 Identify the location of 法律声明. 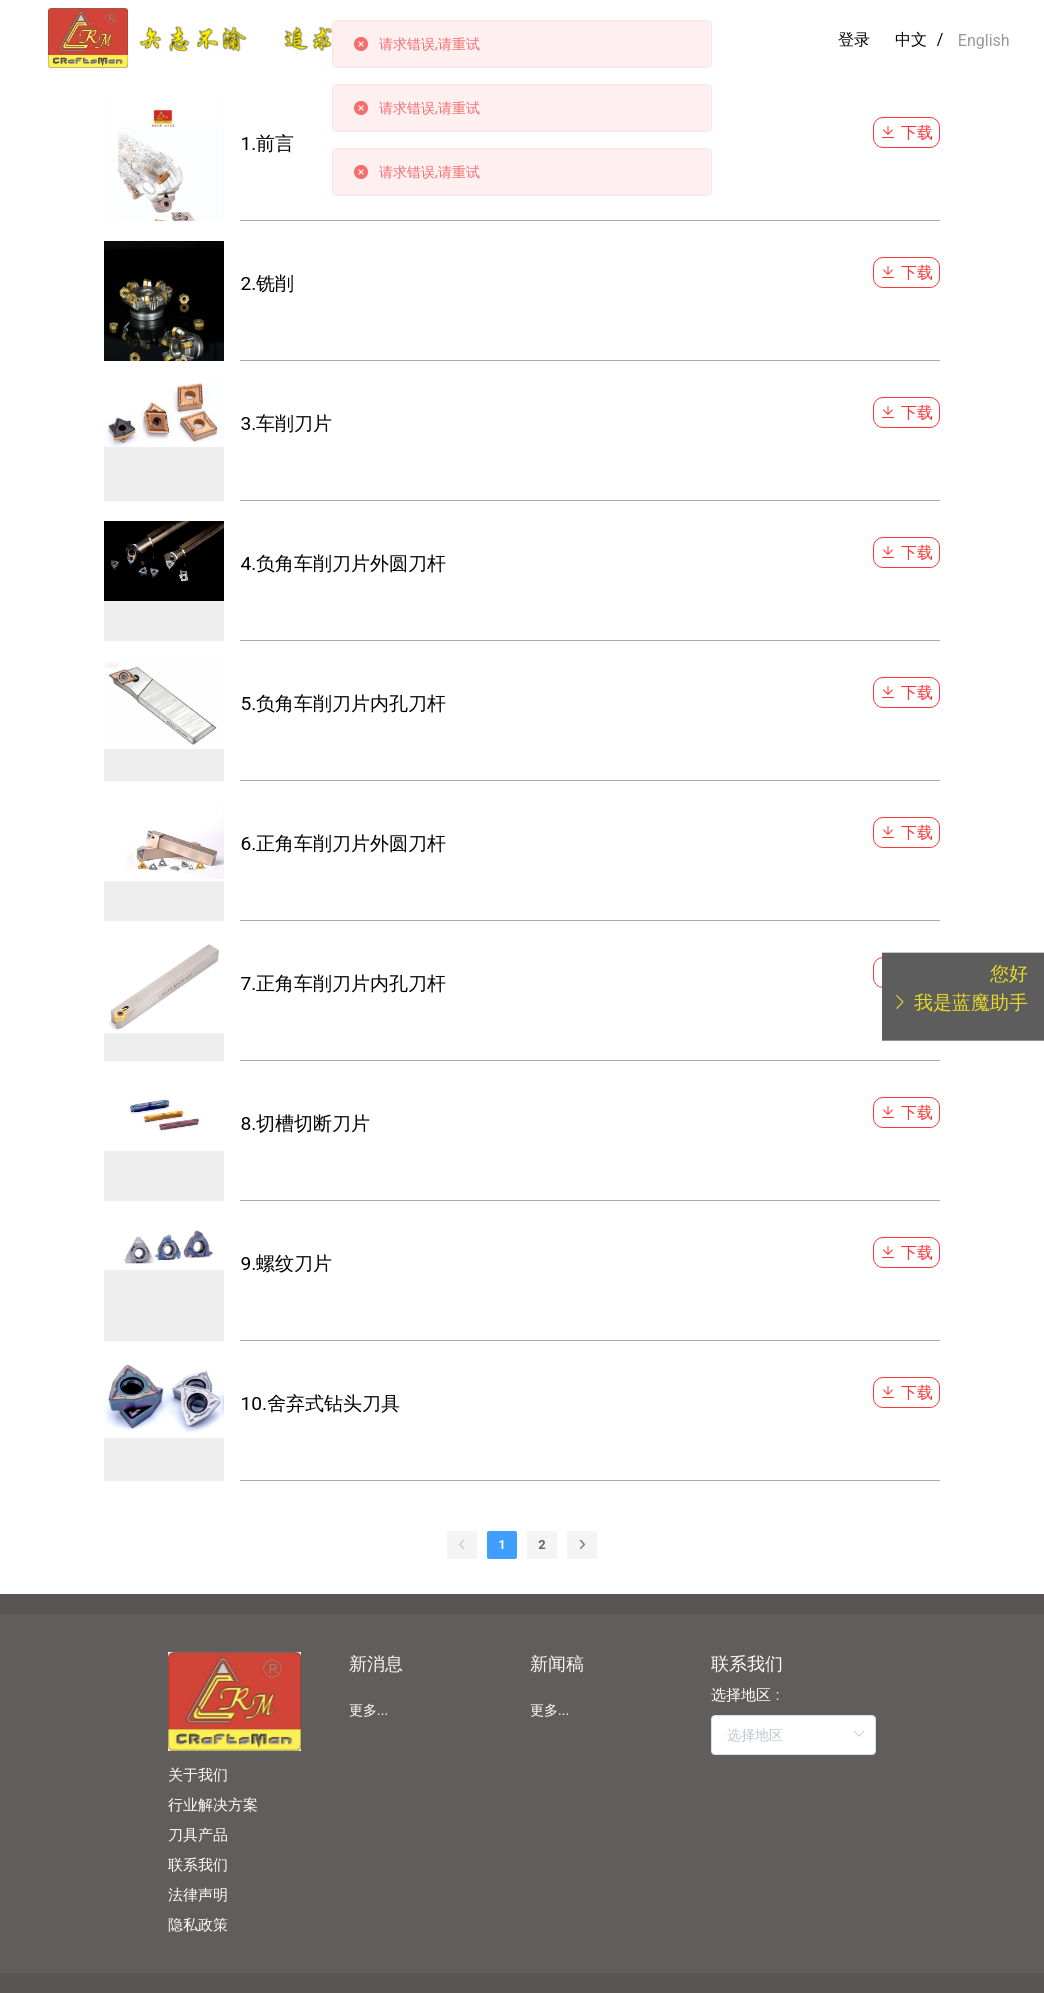
(198, 1895).